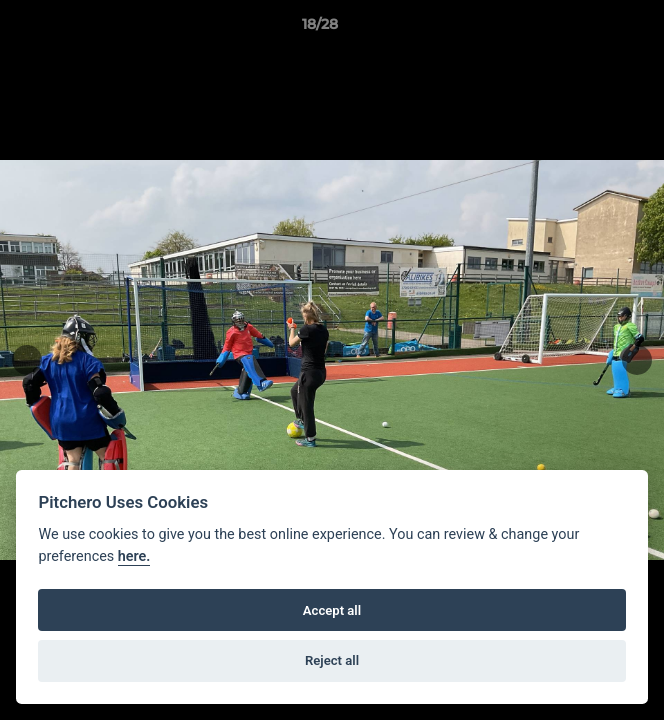 The width and height of the screenshot is (664, 720). Describe the element at coordinates (332, 660) in the screenshot. I see `Reject all` at that location.